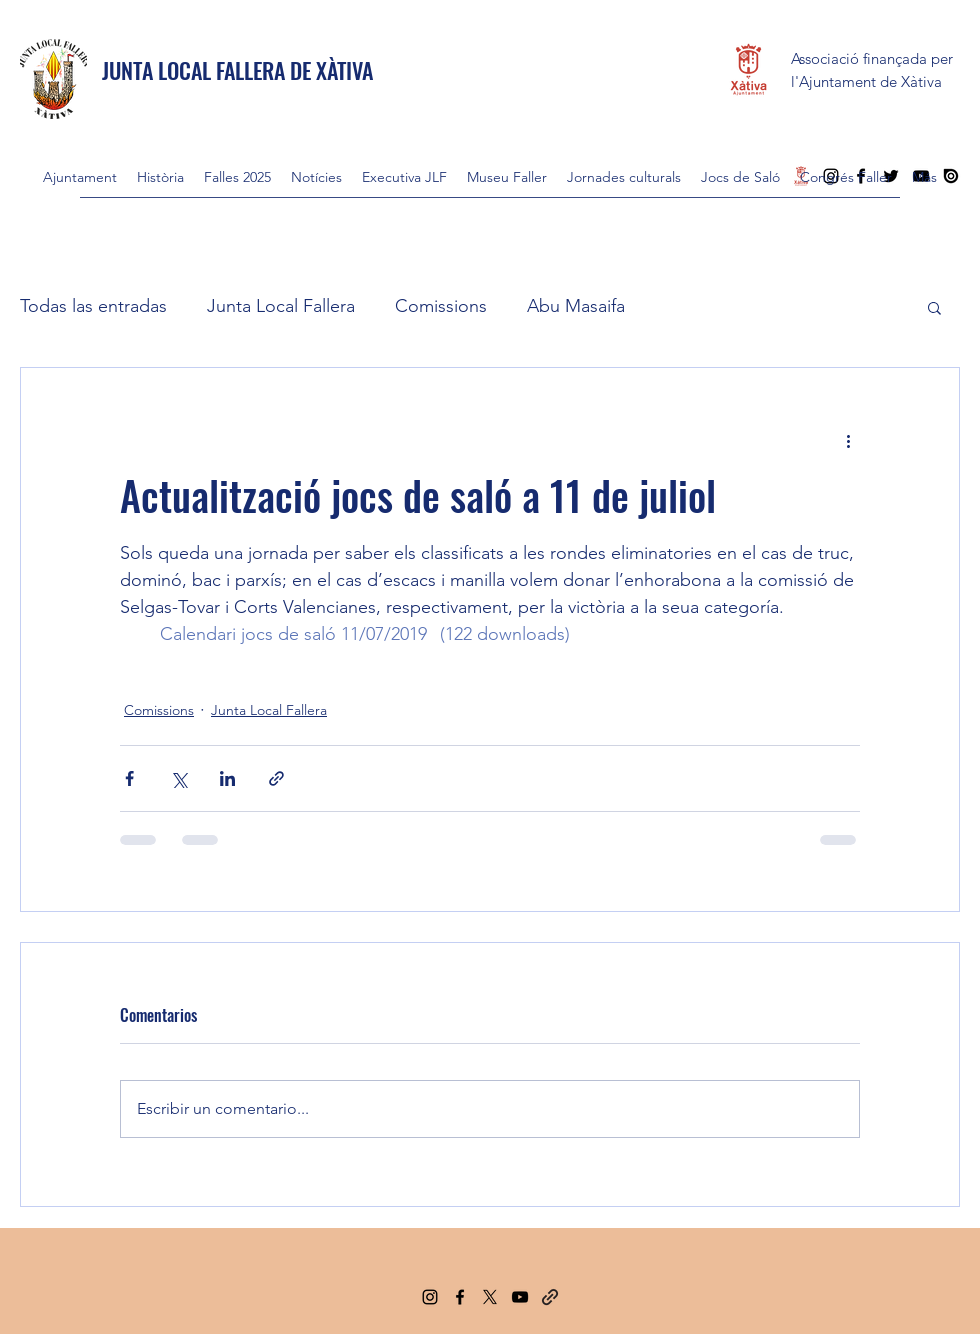 This screenshot has width=980, height=1334. Describe the element at coordinates (934, 307) in the screenshot. I see `[button]` at that location.